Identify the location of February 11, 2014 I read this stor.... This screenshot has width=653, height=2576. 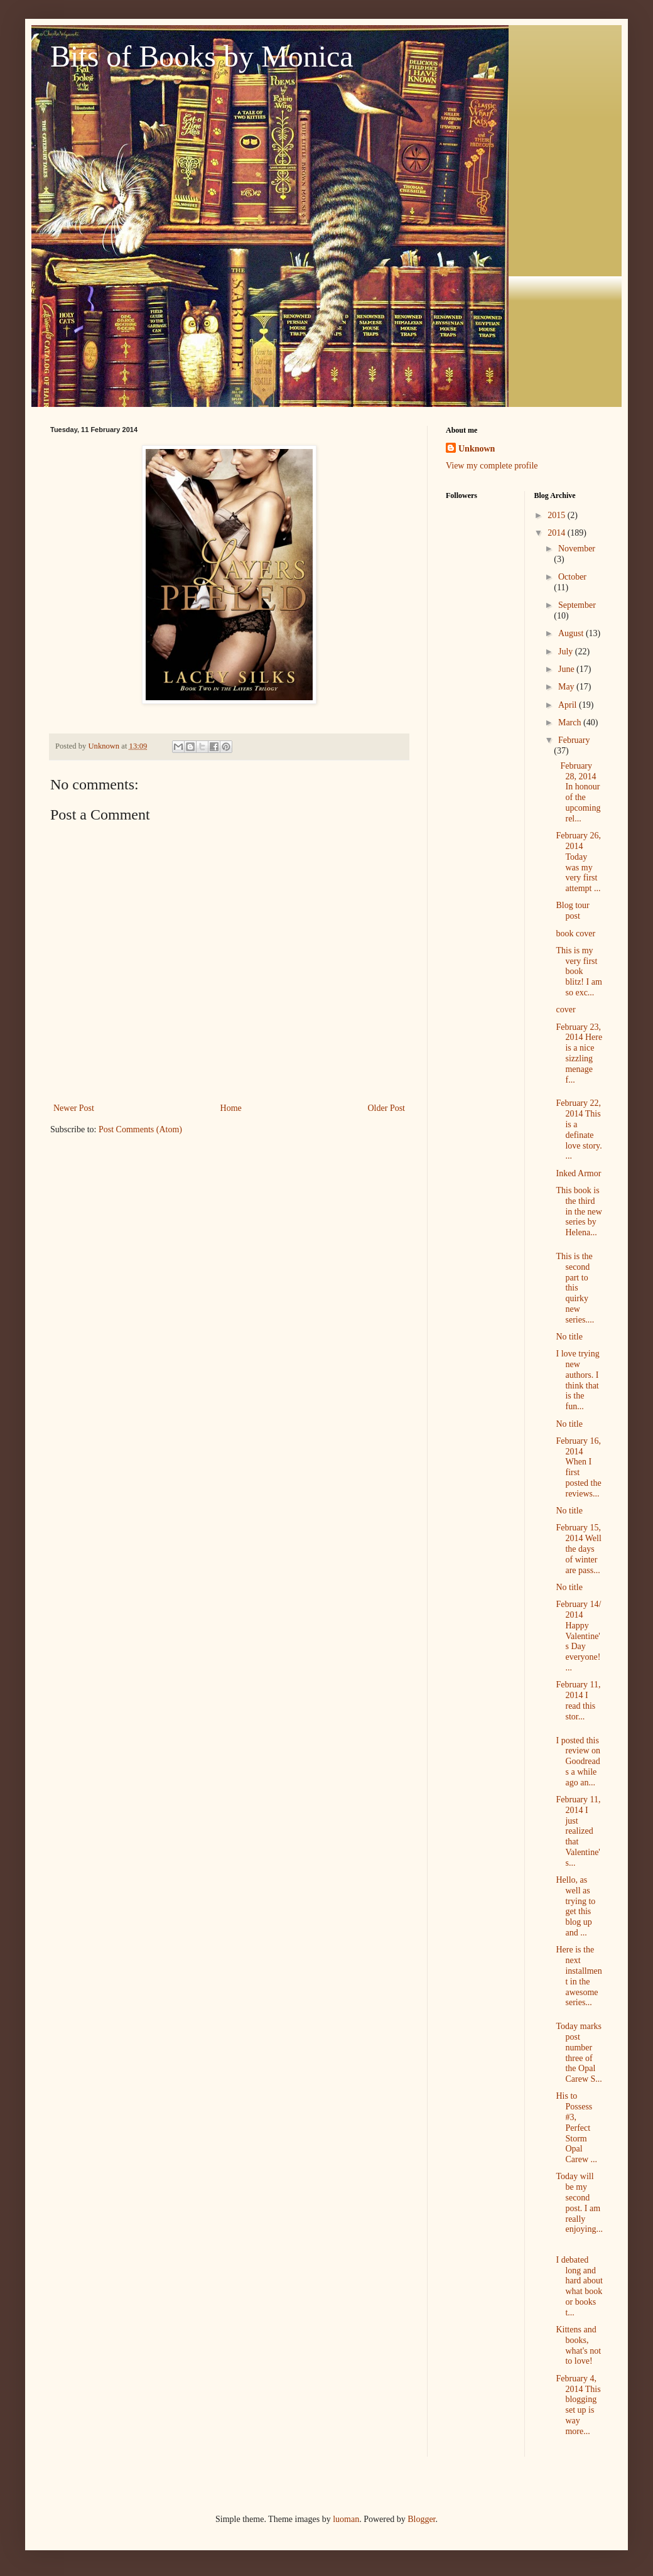
(578, 1700).